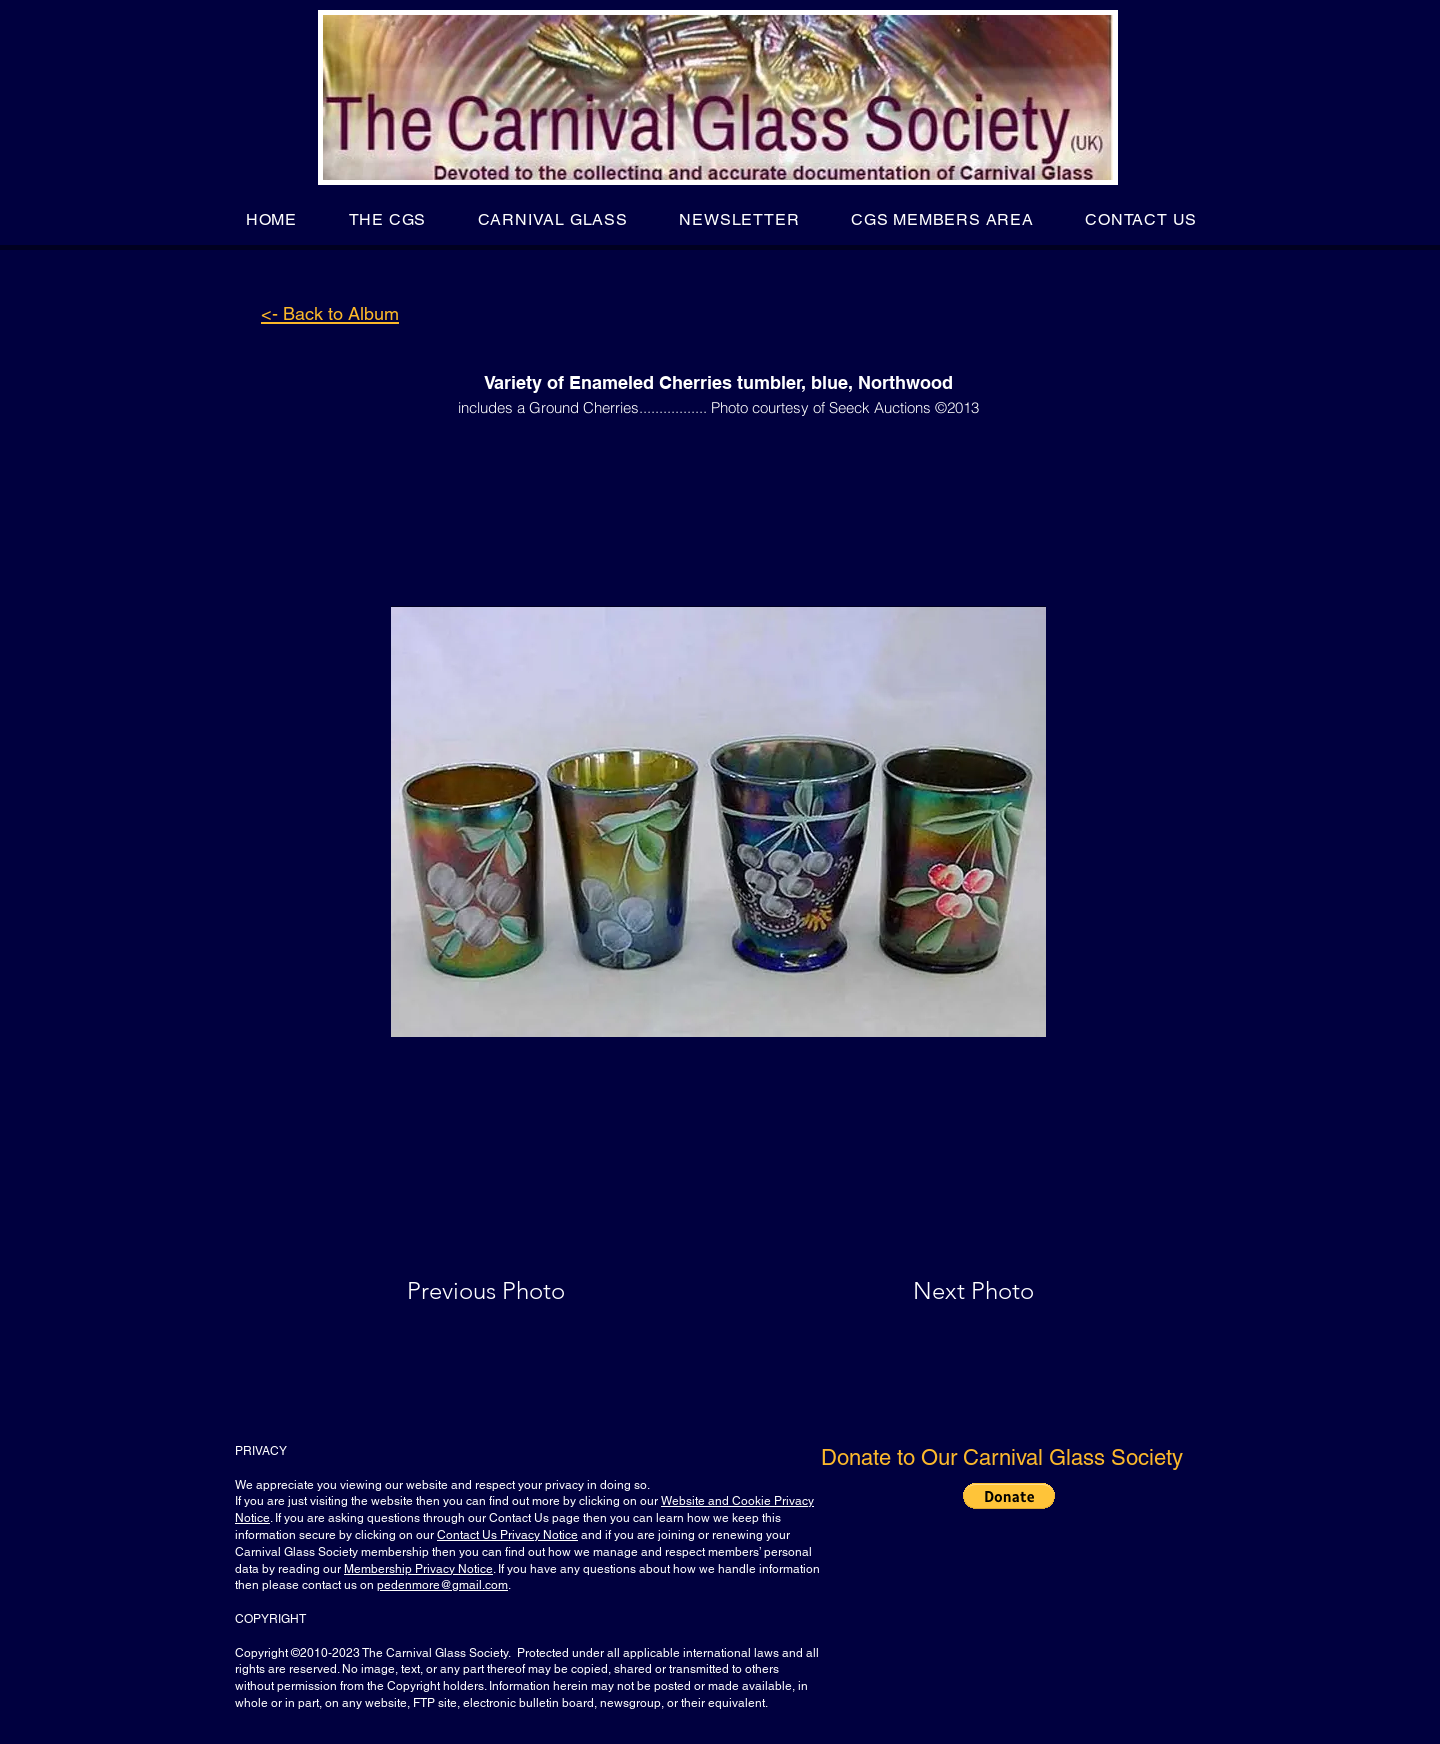 This screenshot has height=1744, width=1440. Describe the element at coordinates (418, 1569) in the screenshot. I see `Membership Privacy Notice` at that location.